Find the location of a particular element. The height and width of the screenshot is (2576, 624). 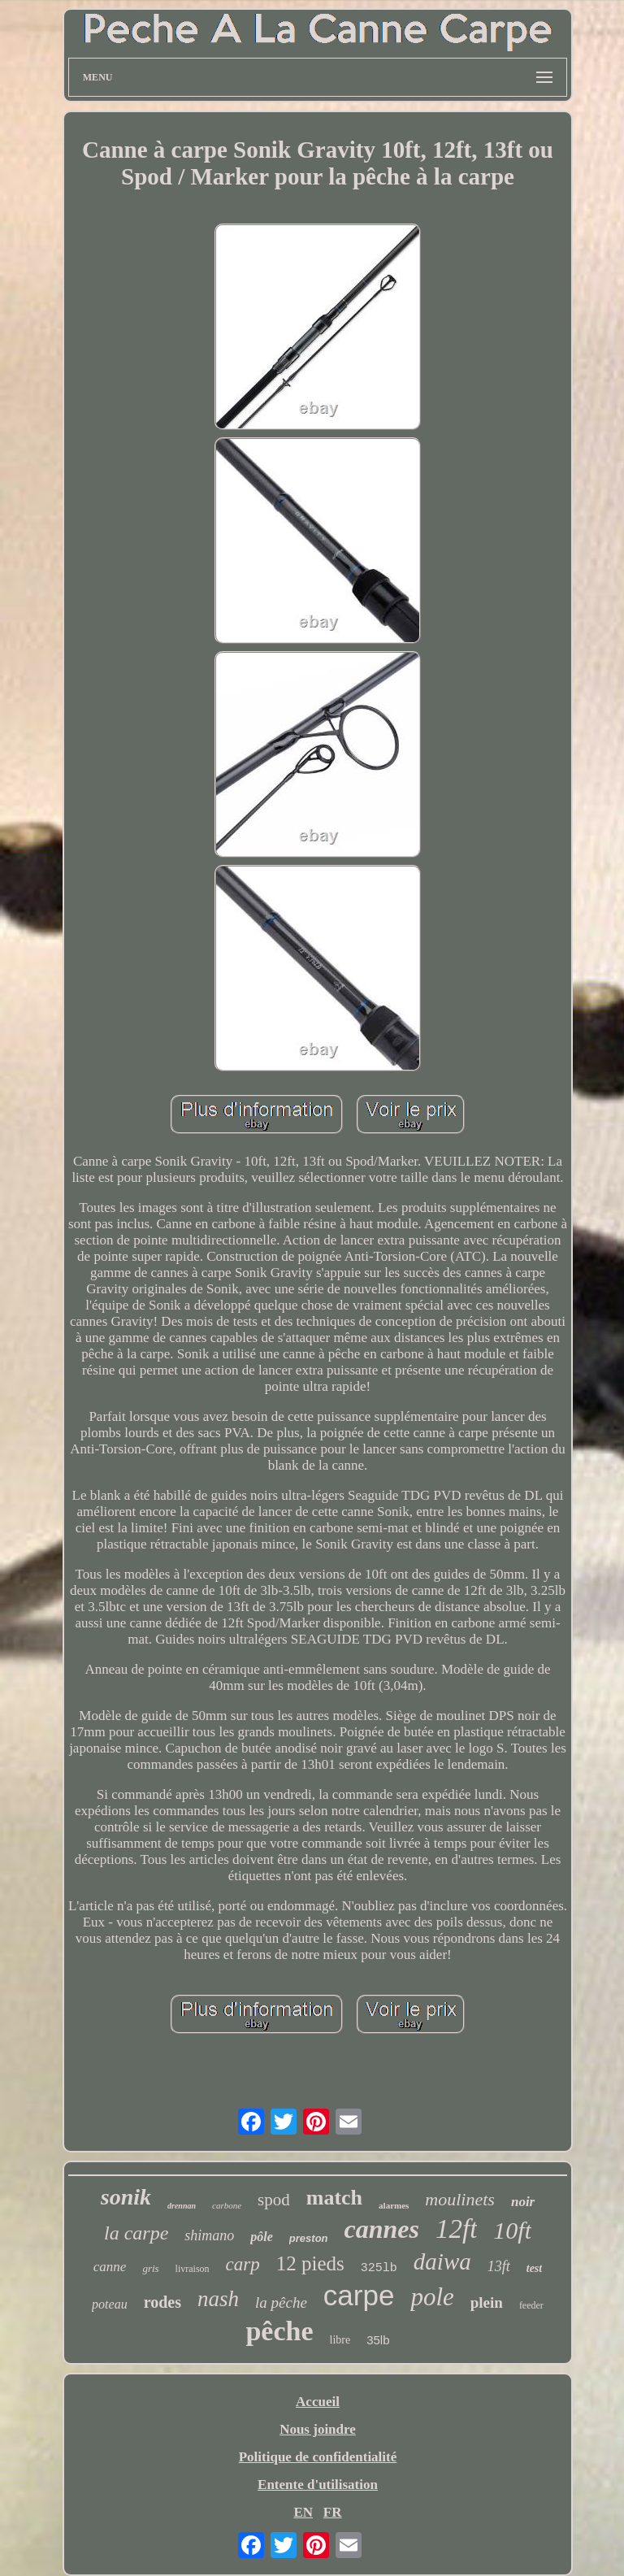

match is located at coordinates (334, 2197).